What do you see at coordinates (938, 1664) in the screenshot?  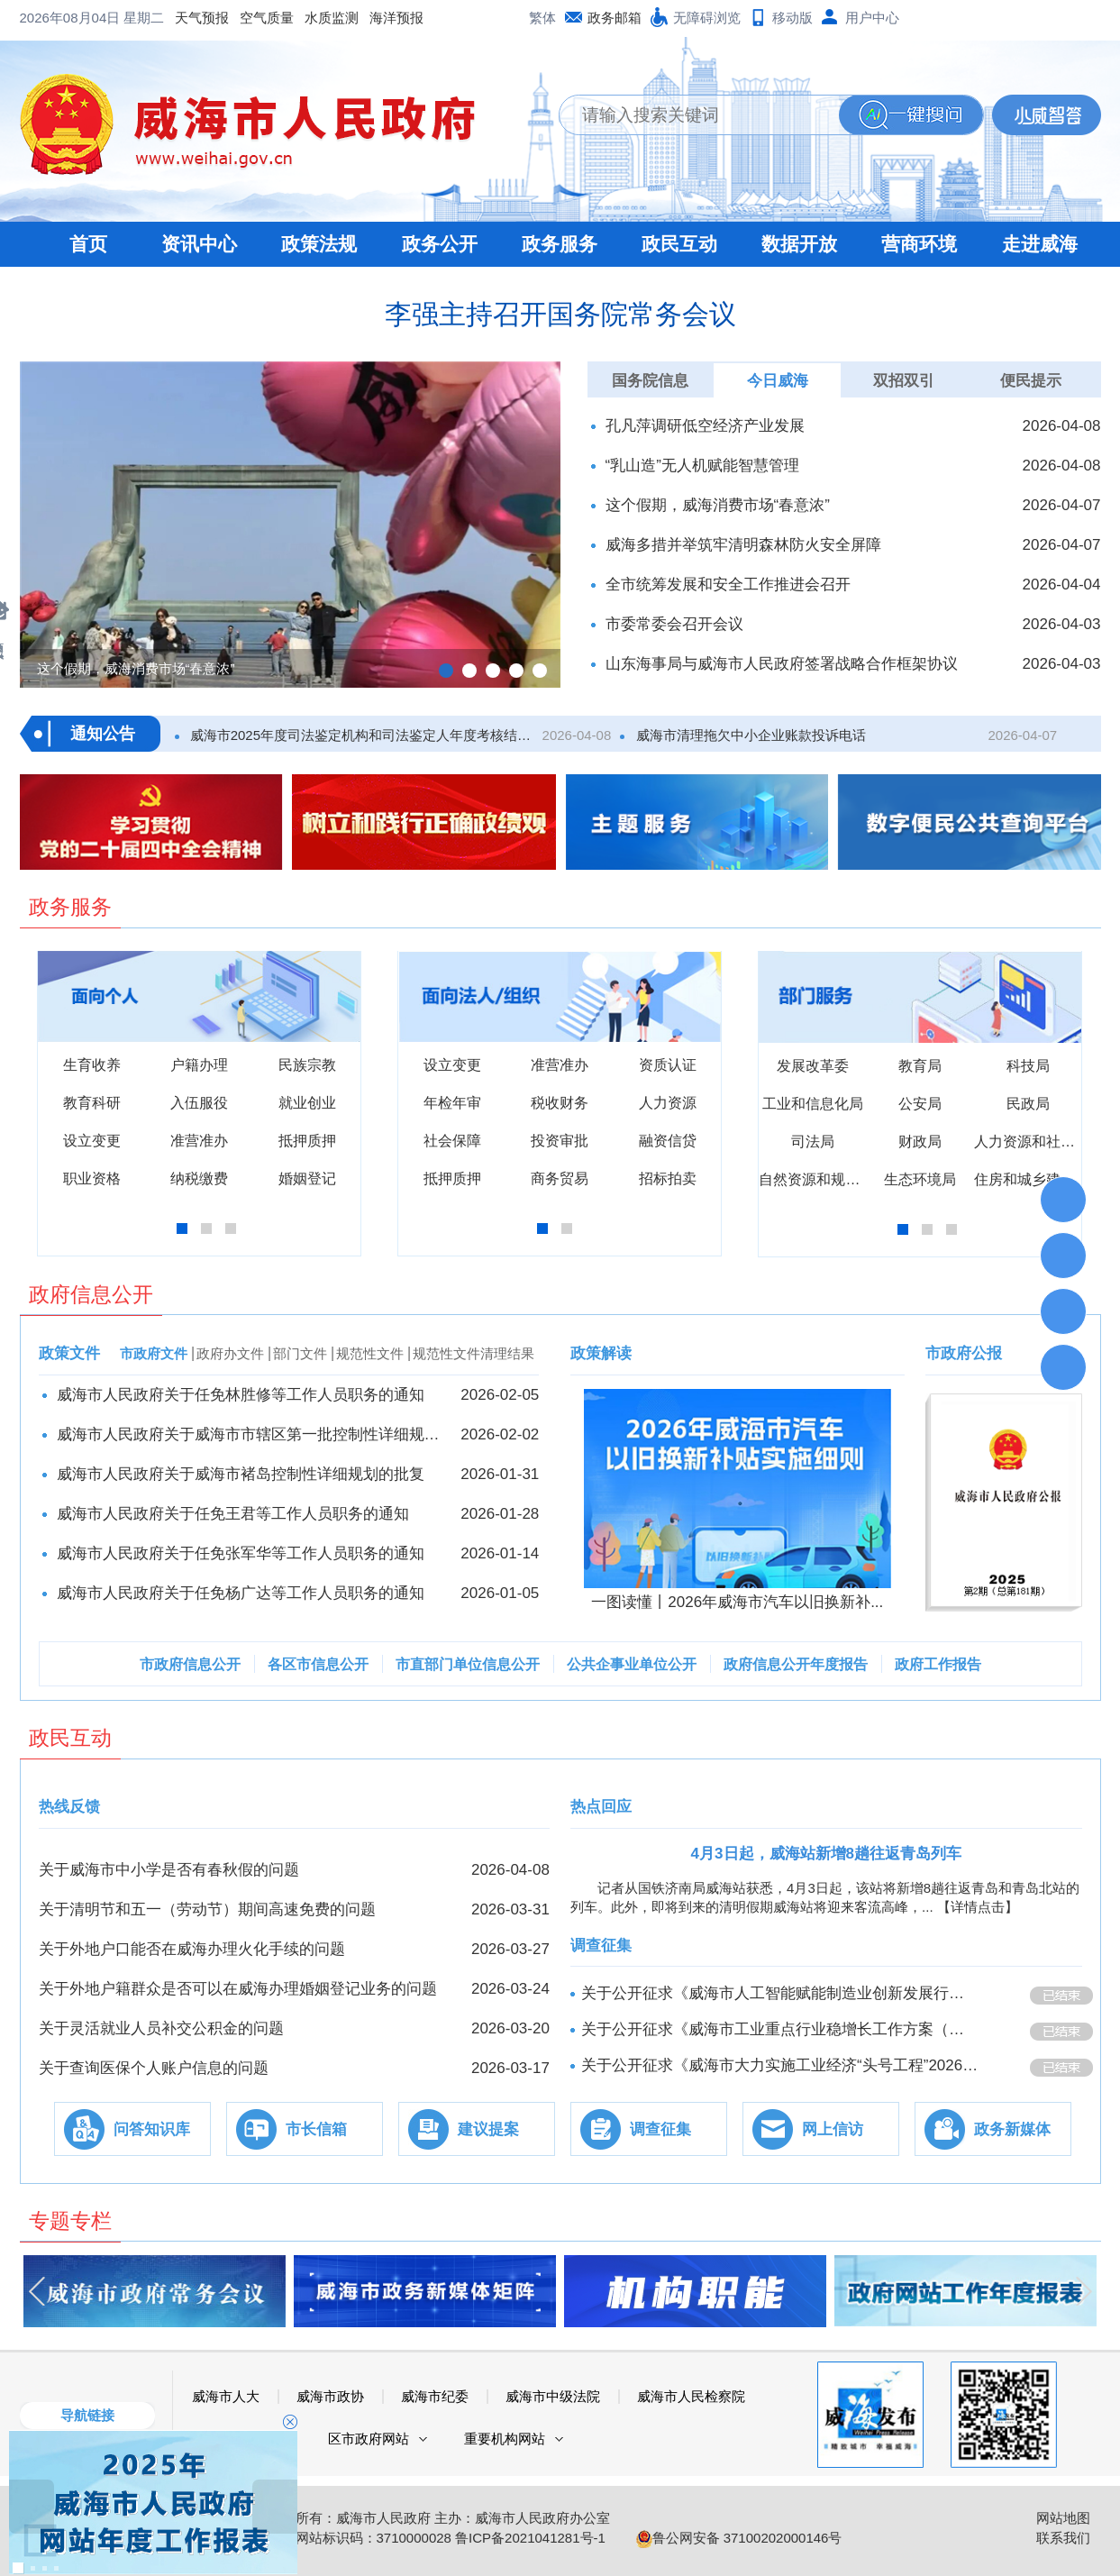 I see `政府工作报告` at bounding box center [938, 1664].